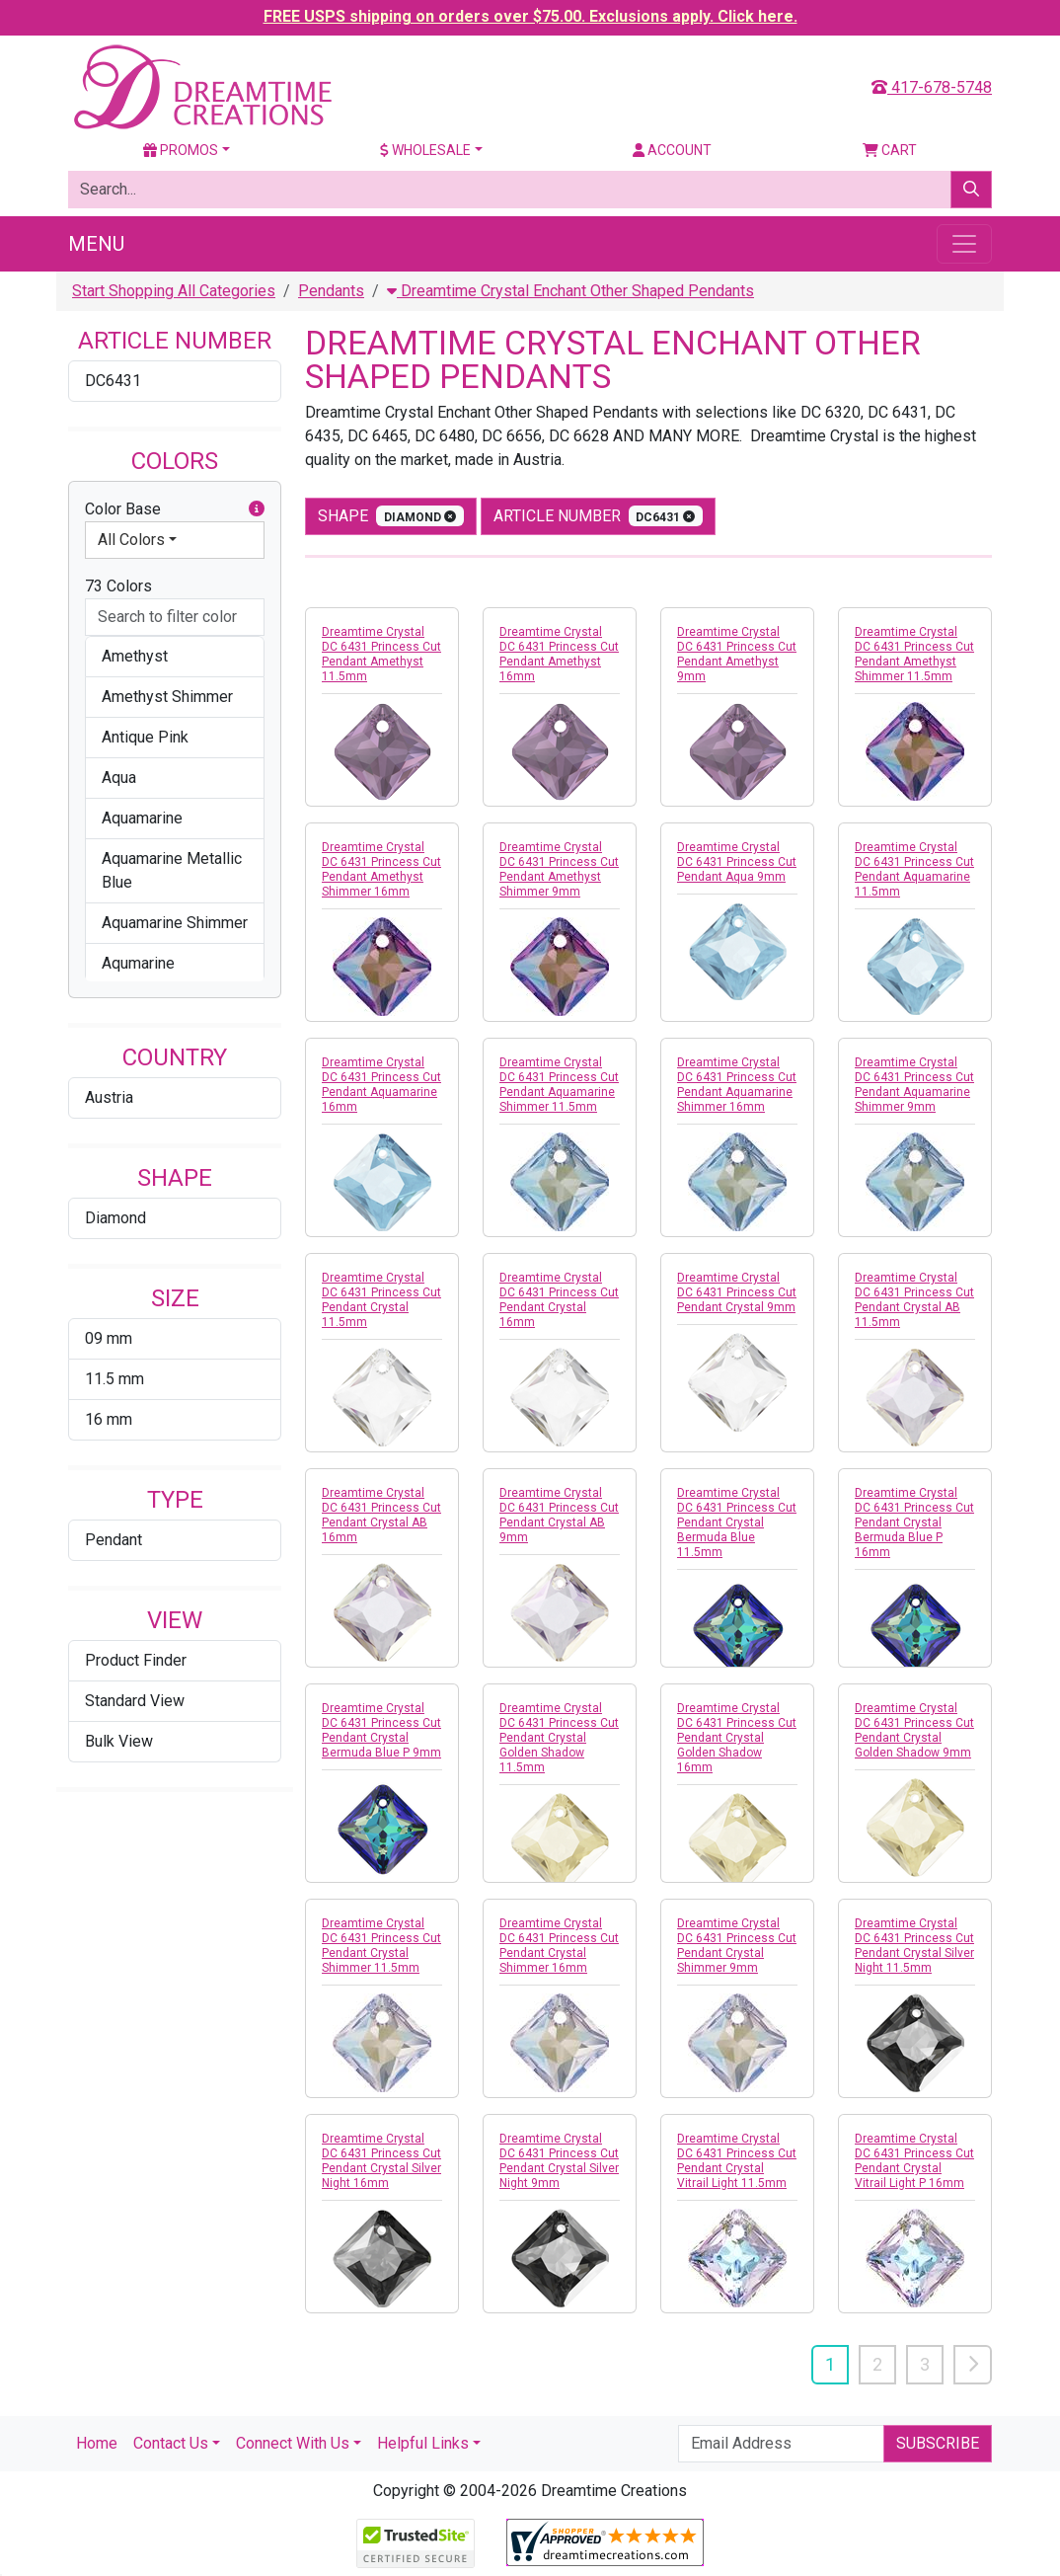 This screenshot has width=1060, height=2576. I want to click on Home, so click(96, 2443).